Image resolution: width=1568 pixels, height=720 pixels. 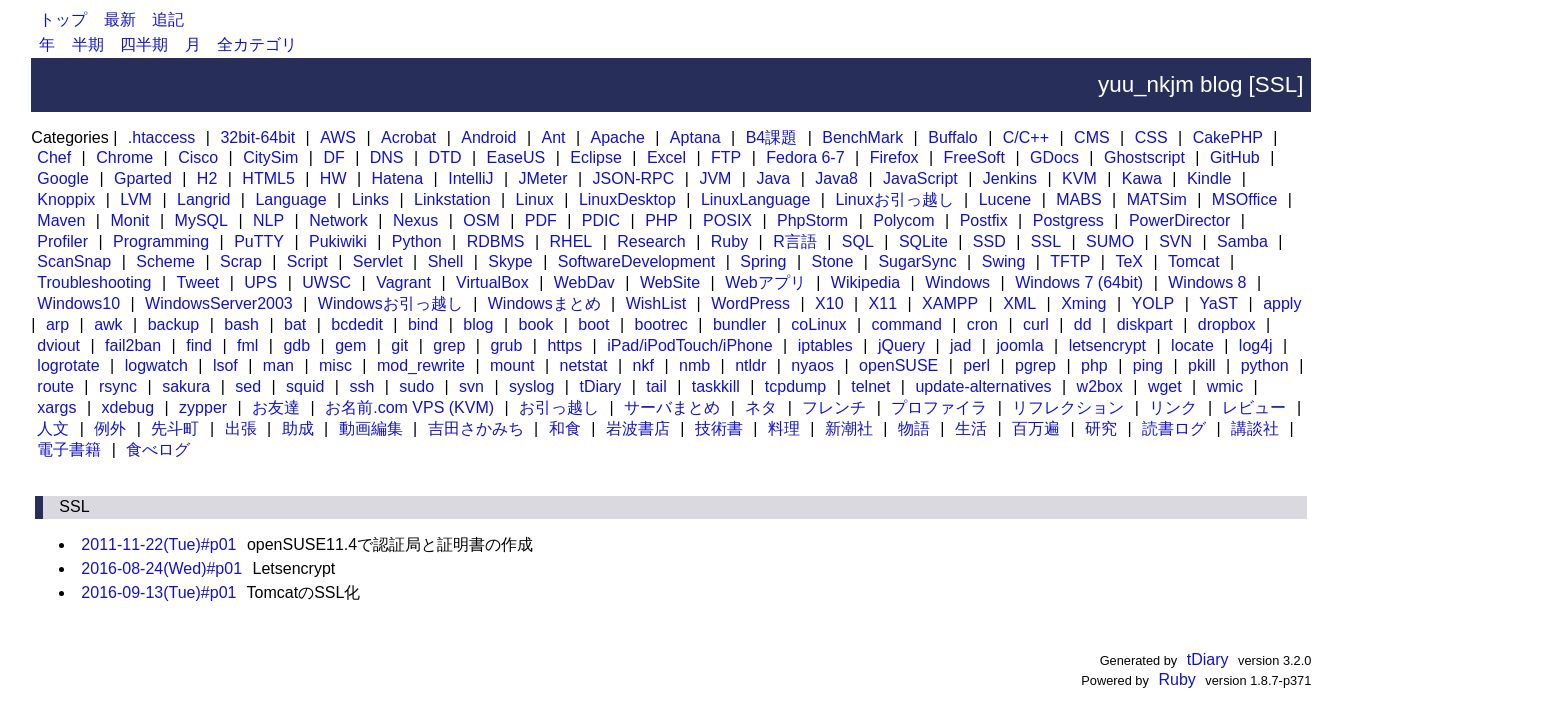 What do you see at coordinates (1174, 428) in the screenshot?
I see `読書ログ` at bounding box center [1174, 428].